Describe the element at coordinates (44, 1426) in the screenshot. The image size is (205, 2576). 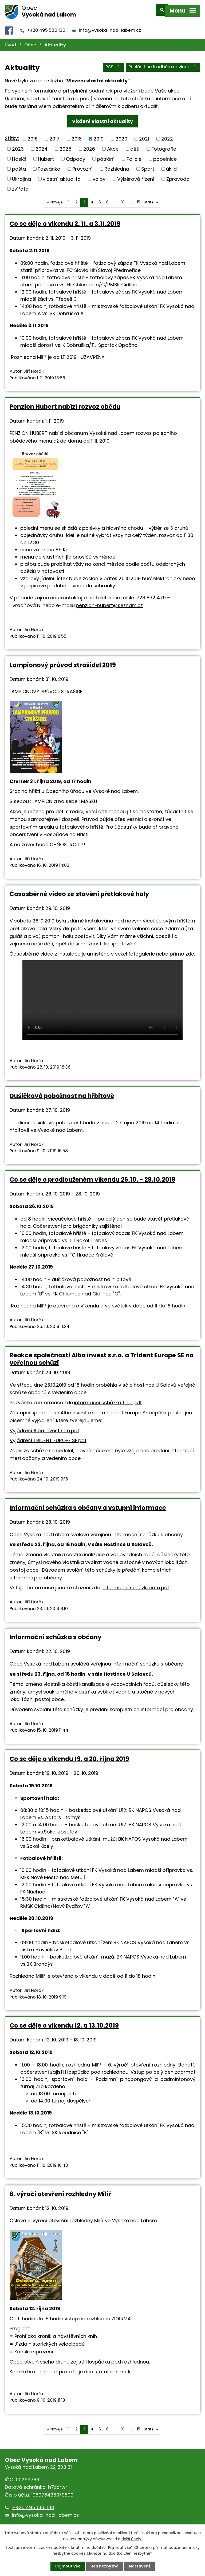
I see `Vyjádření Alba invest s.r.o.pdf` at that location.